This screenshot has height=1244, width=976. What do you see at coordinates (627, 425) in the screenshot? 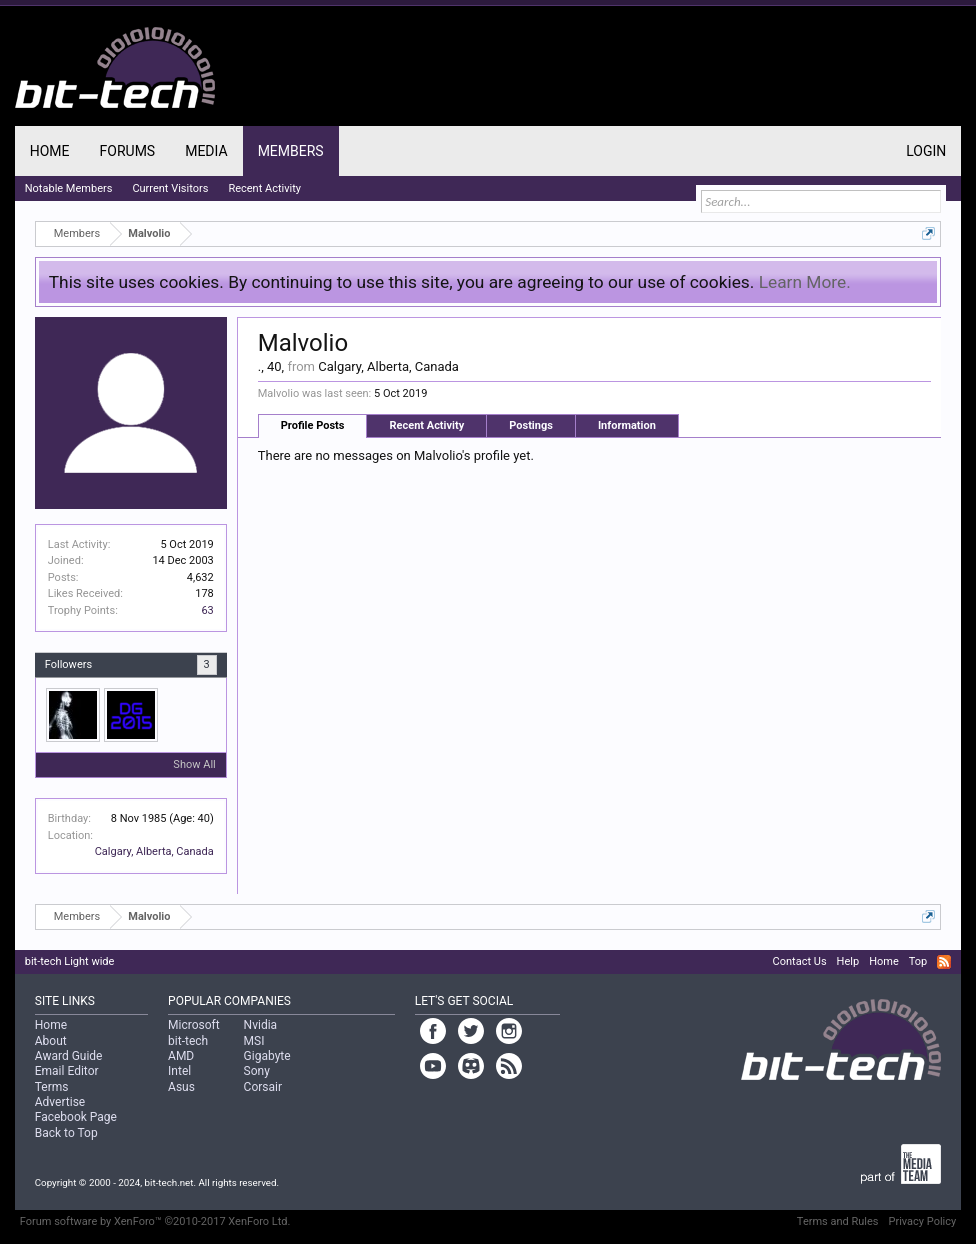
I see `Information` at bounding box center [627, 425].